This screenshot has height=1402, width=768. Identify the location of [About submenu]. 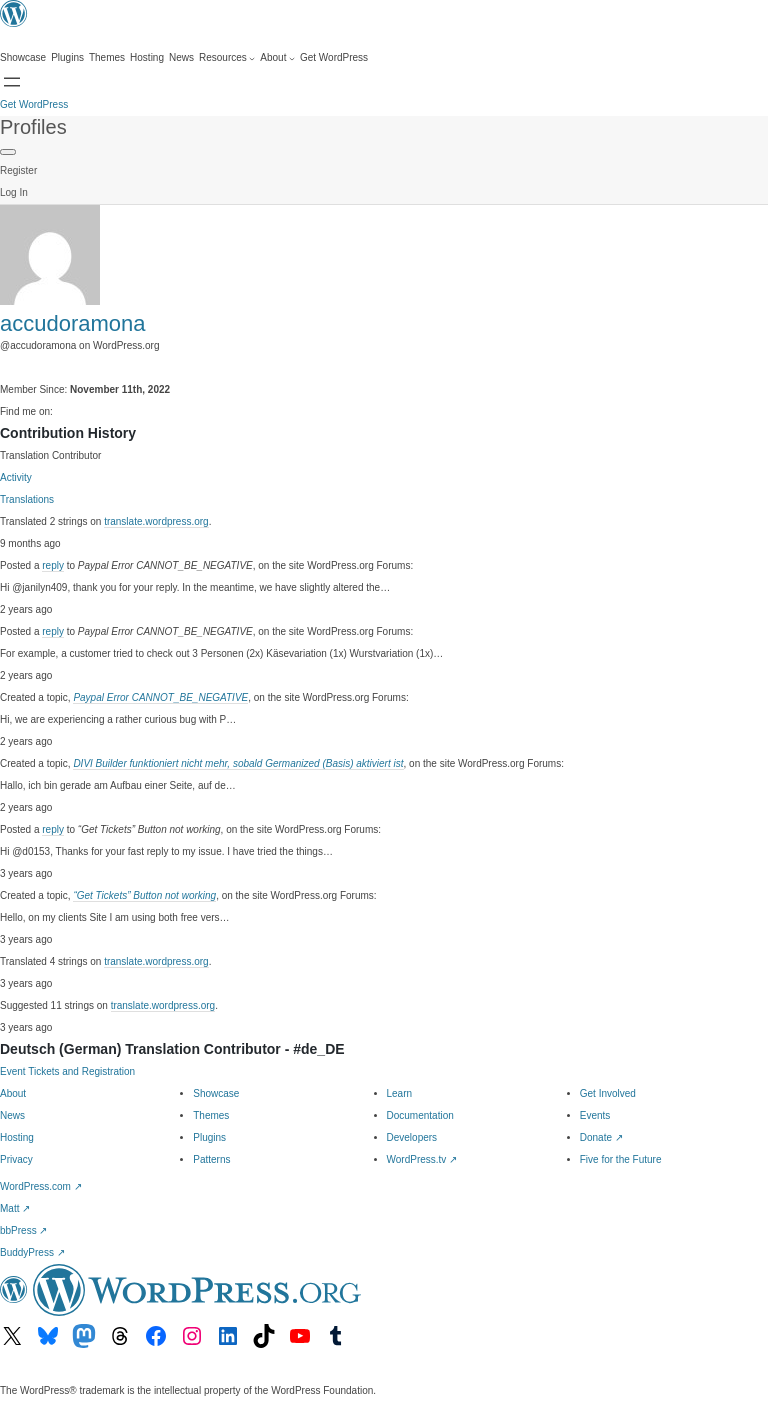
(277, 58).